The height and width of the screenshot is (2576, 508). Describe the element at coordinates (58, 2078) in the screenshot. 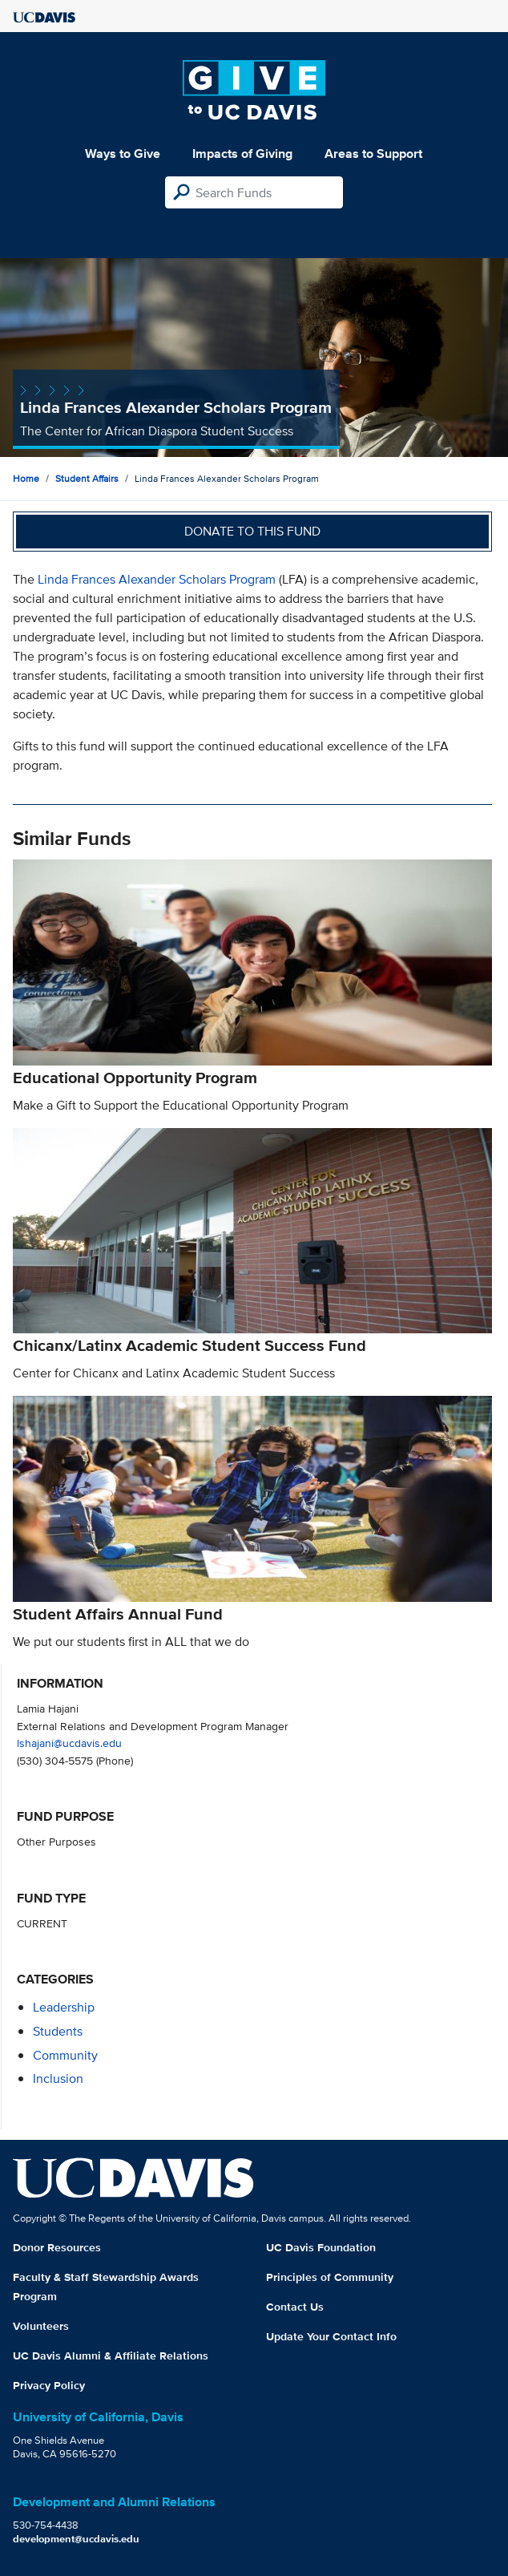

I see `inclusion` at that location.